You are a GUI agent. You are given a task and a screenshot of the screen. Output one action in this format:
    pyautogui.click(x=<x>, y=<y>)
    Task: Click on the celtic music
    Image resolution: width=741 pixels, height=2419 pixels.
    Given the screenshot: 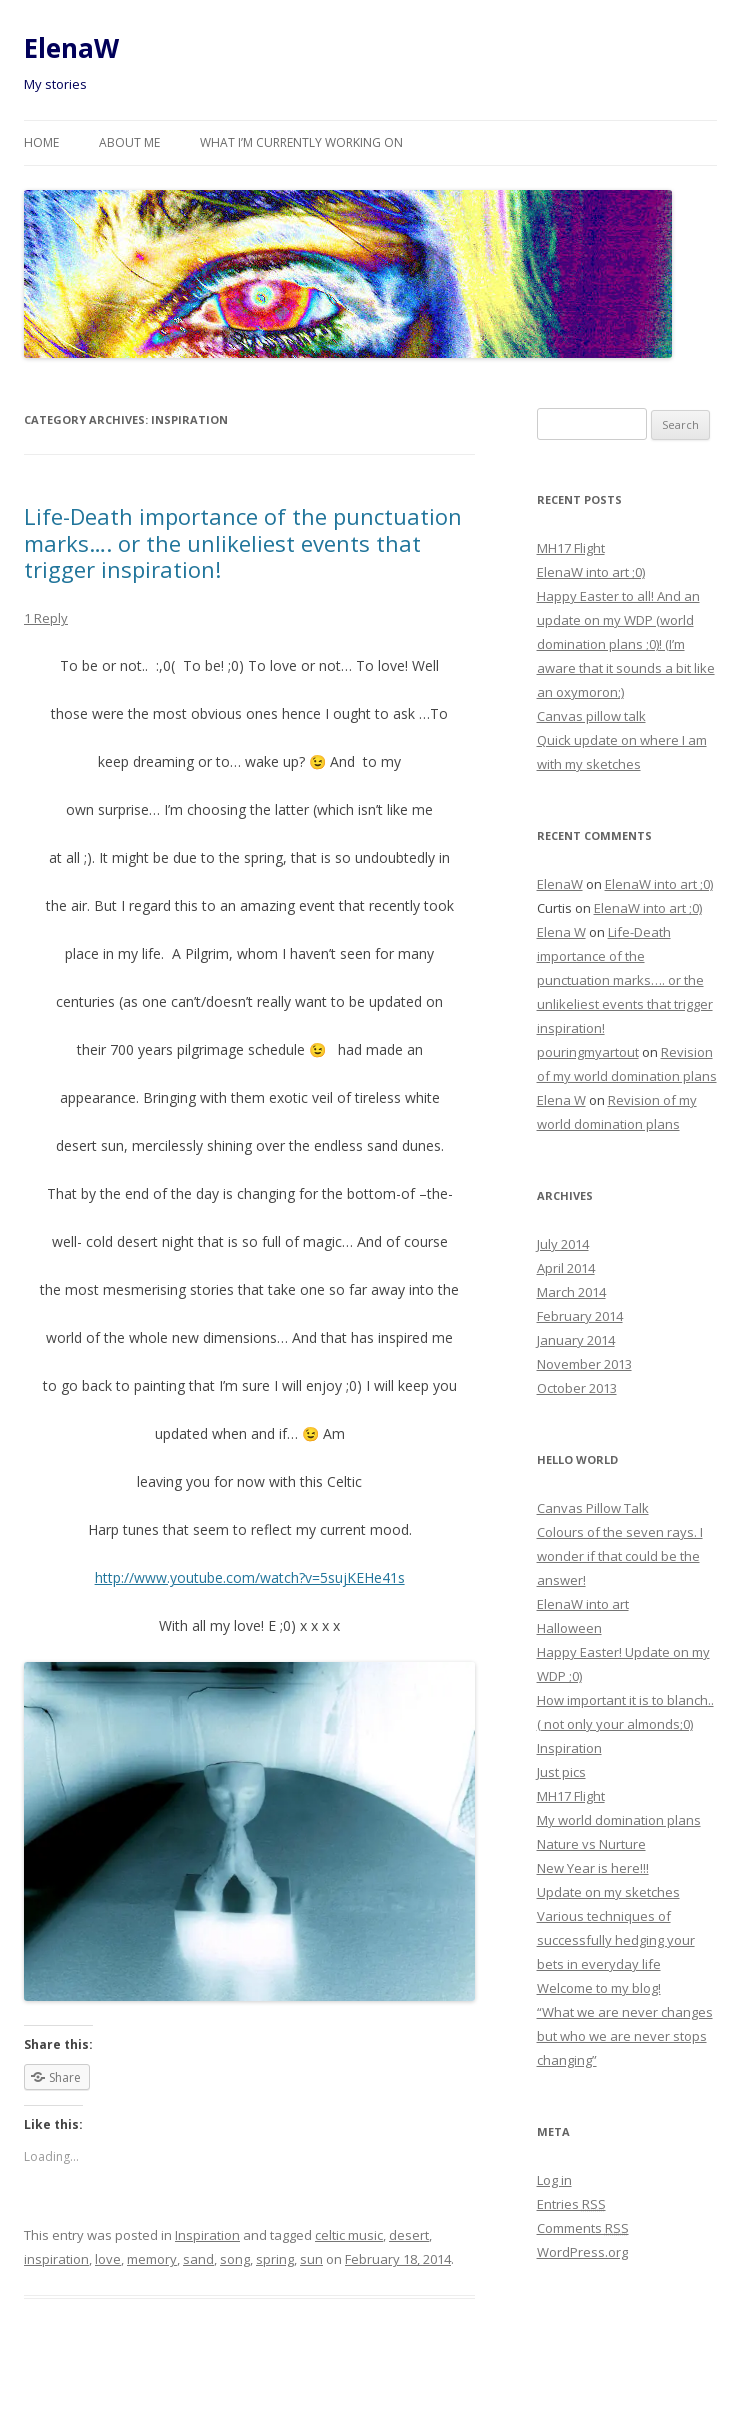 What is the action you would take?
    pyautogui.click(x=349, y=2235)
    